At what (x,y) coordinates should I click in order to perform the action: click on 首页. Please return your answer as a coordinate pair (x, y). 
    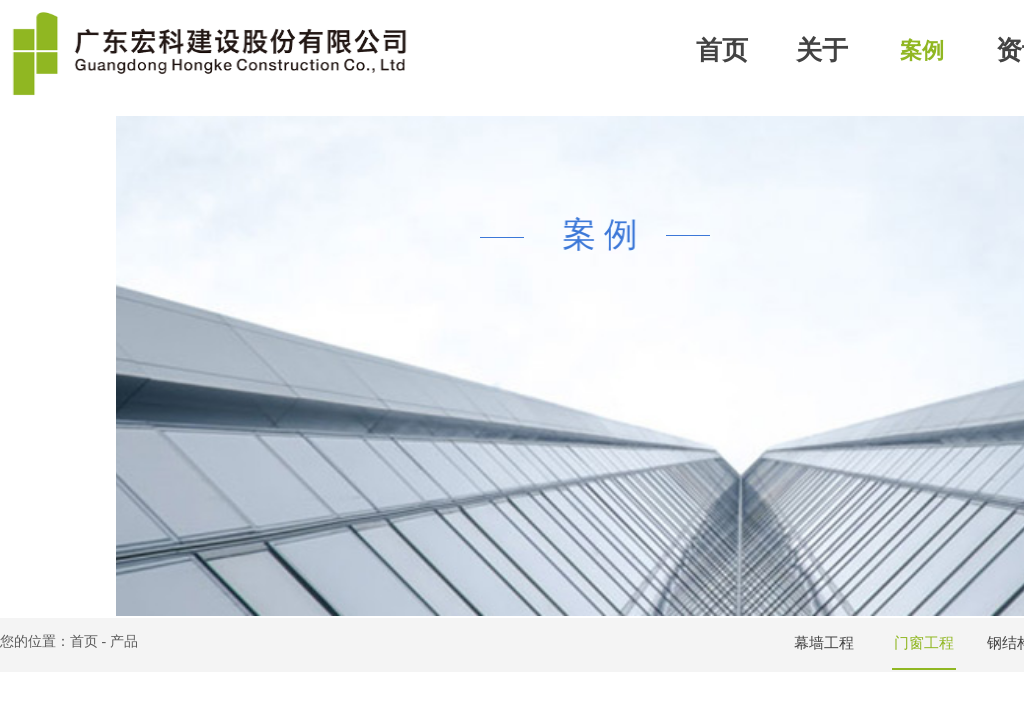
    Looking at the image, I should click on (722, 50).